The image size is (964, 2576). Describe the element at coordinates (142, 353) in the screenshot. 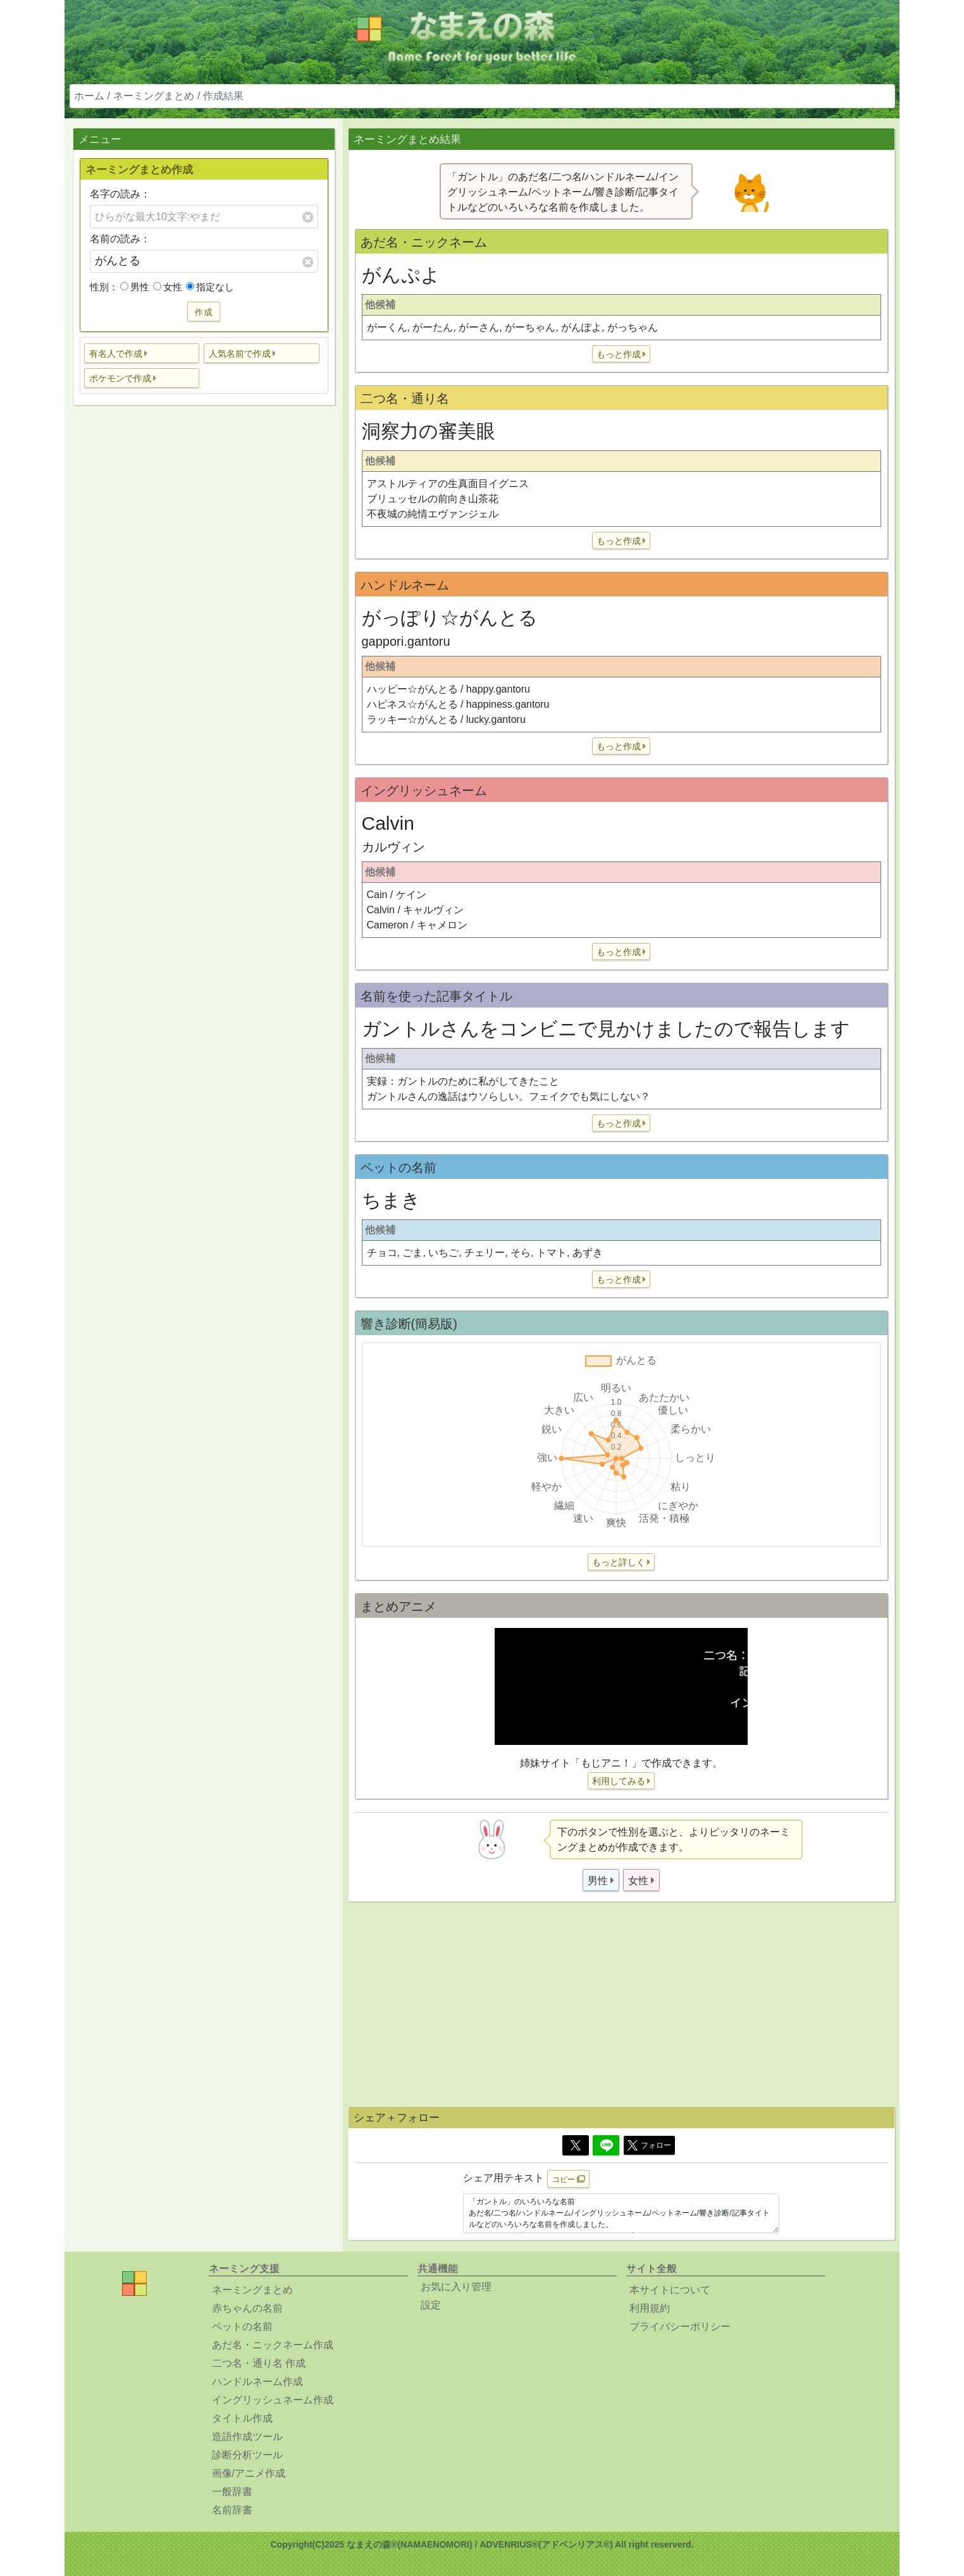

I see `[button]` at that location.